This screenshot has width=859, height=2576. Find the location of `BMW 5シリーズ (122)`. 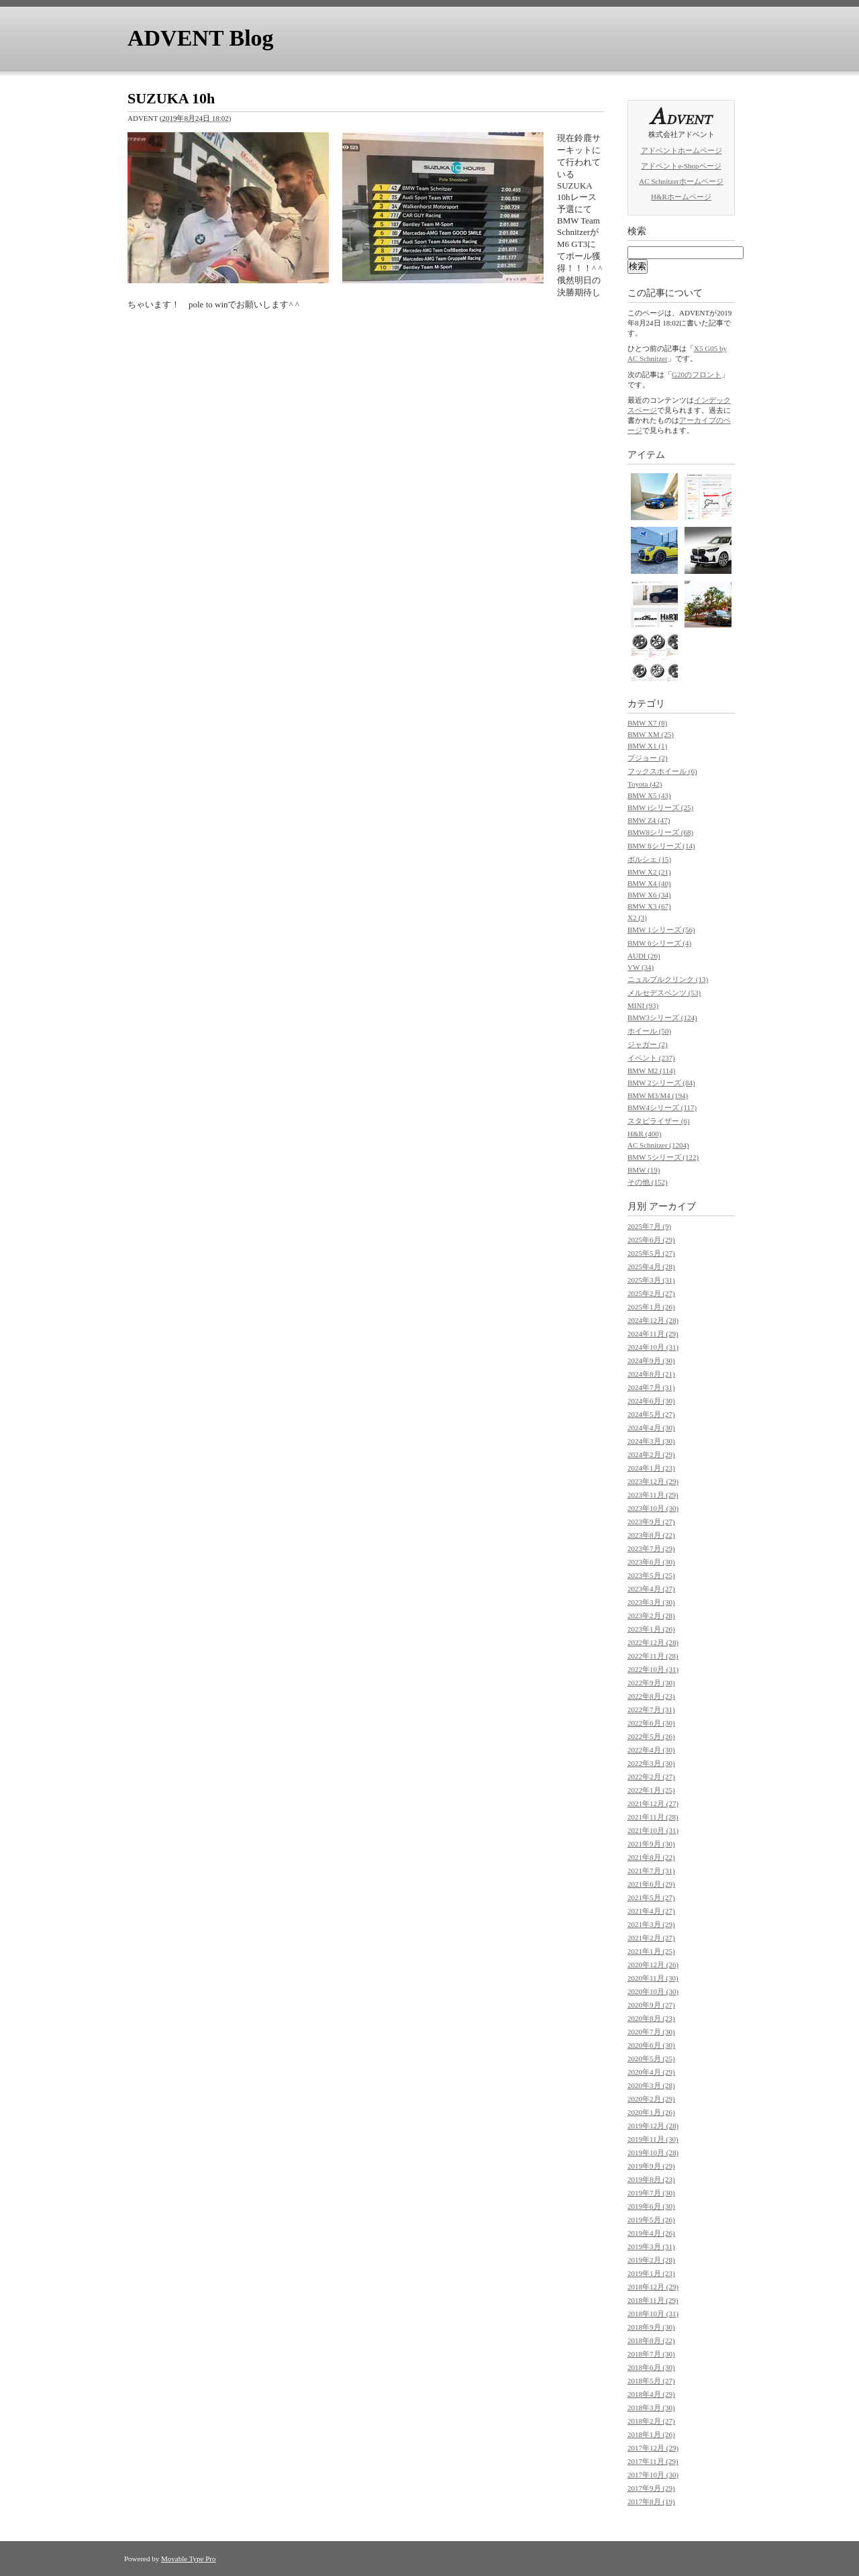

BMW 5シリーズ (122) is located at coordinates (663, 1157).